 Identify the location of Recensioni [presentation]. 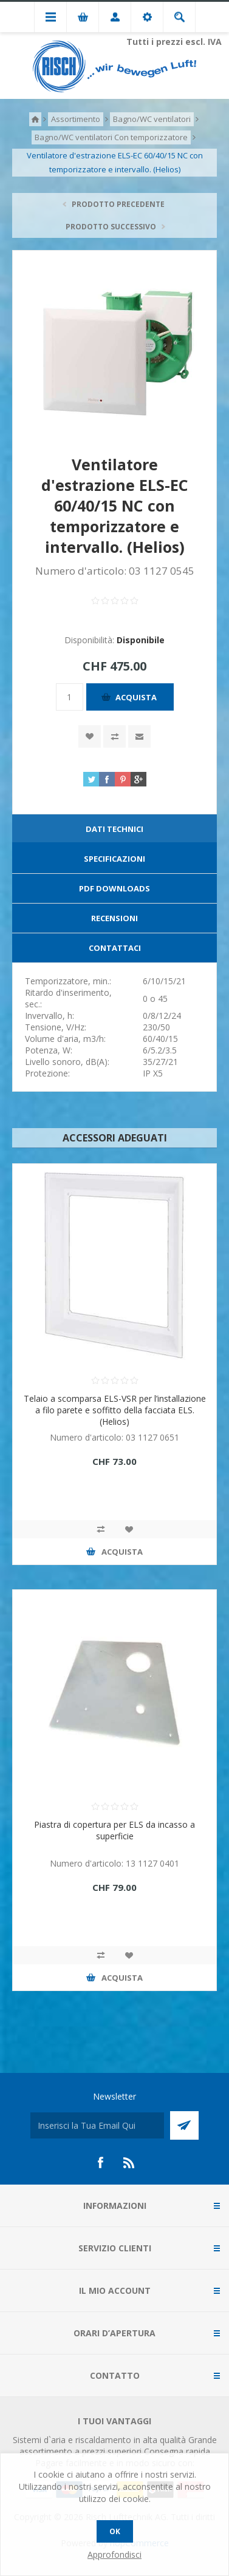
(114, 918).